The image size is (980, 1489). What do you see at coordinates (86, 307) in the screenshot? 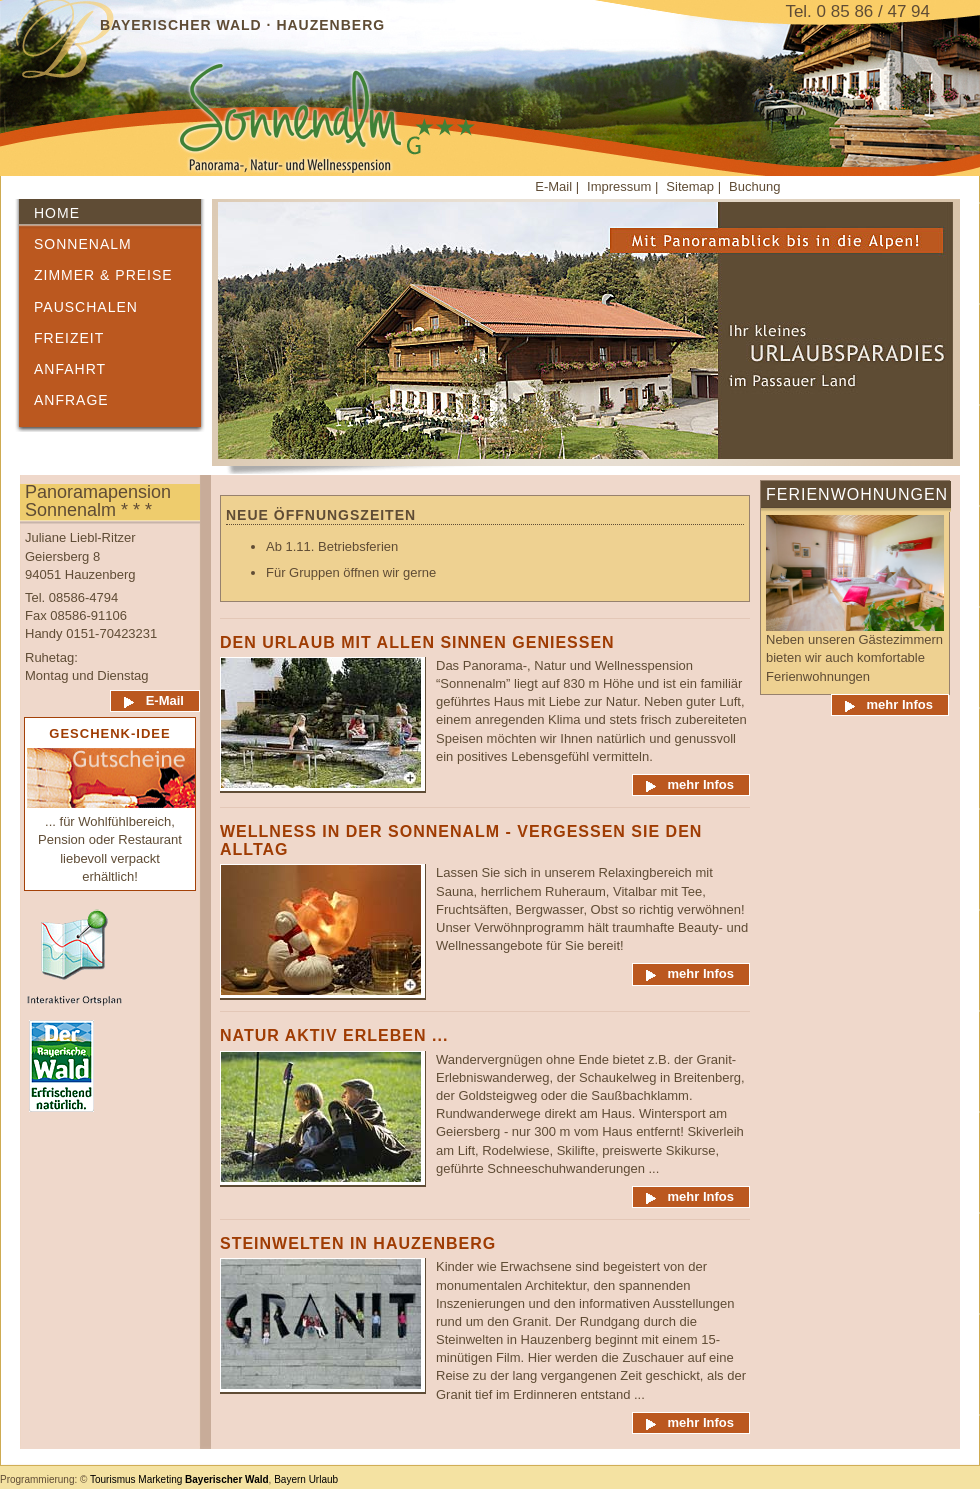
I see `Pauschalen` at bounding box center [86, 307].